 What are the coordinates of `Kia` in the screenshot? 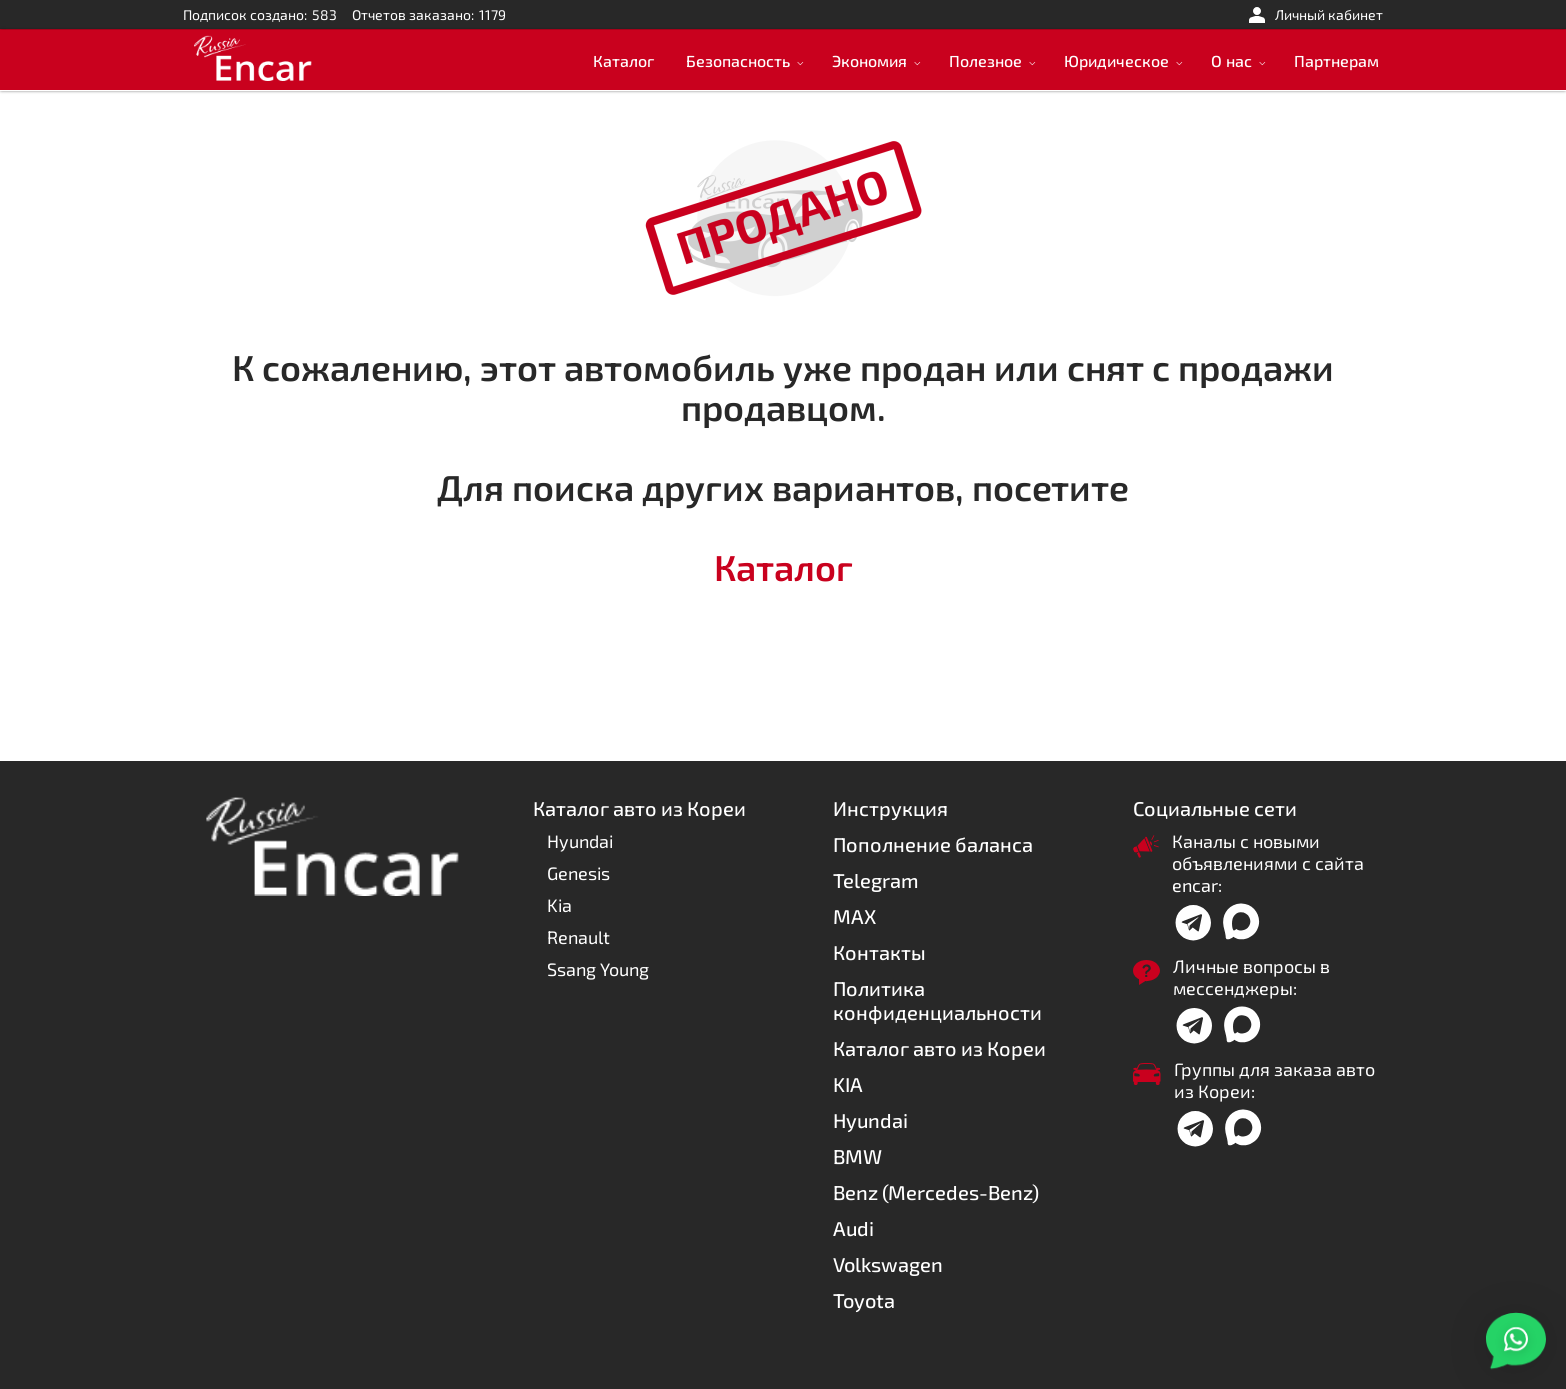 It's located at (559, 905).